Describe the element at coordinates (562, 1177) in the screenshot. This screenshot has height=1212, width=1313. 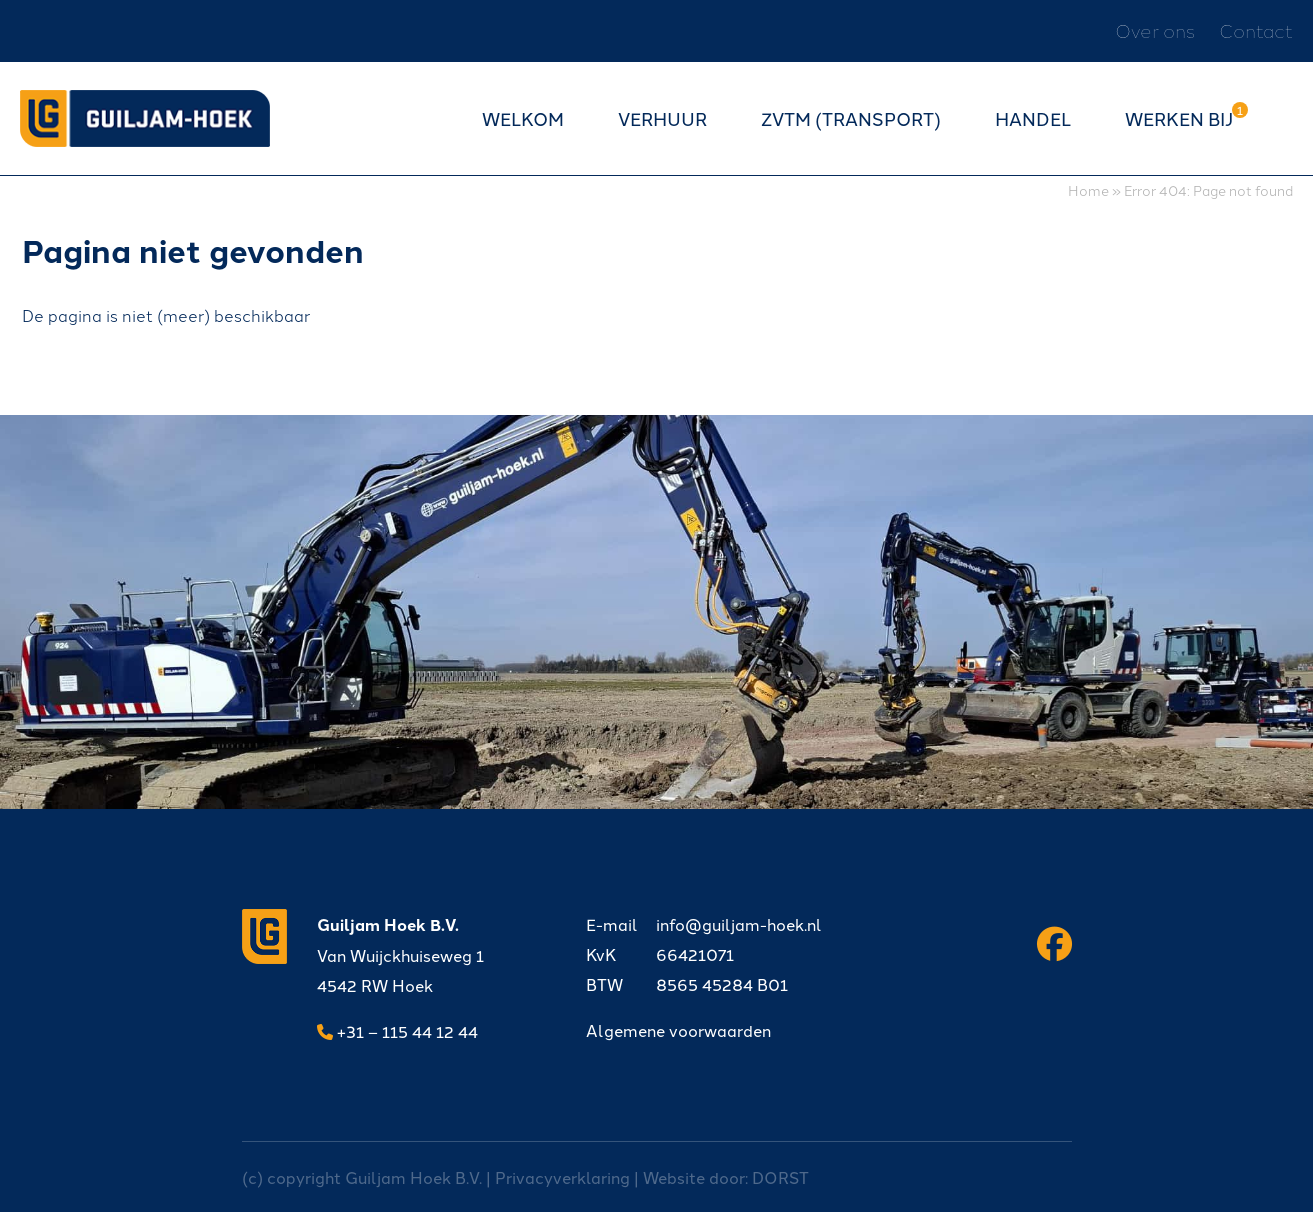
I see `Privacyverklaring` at that location.